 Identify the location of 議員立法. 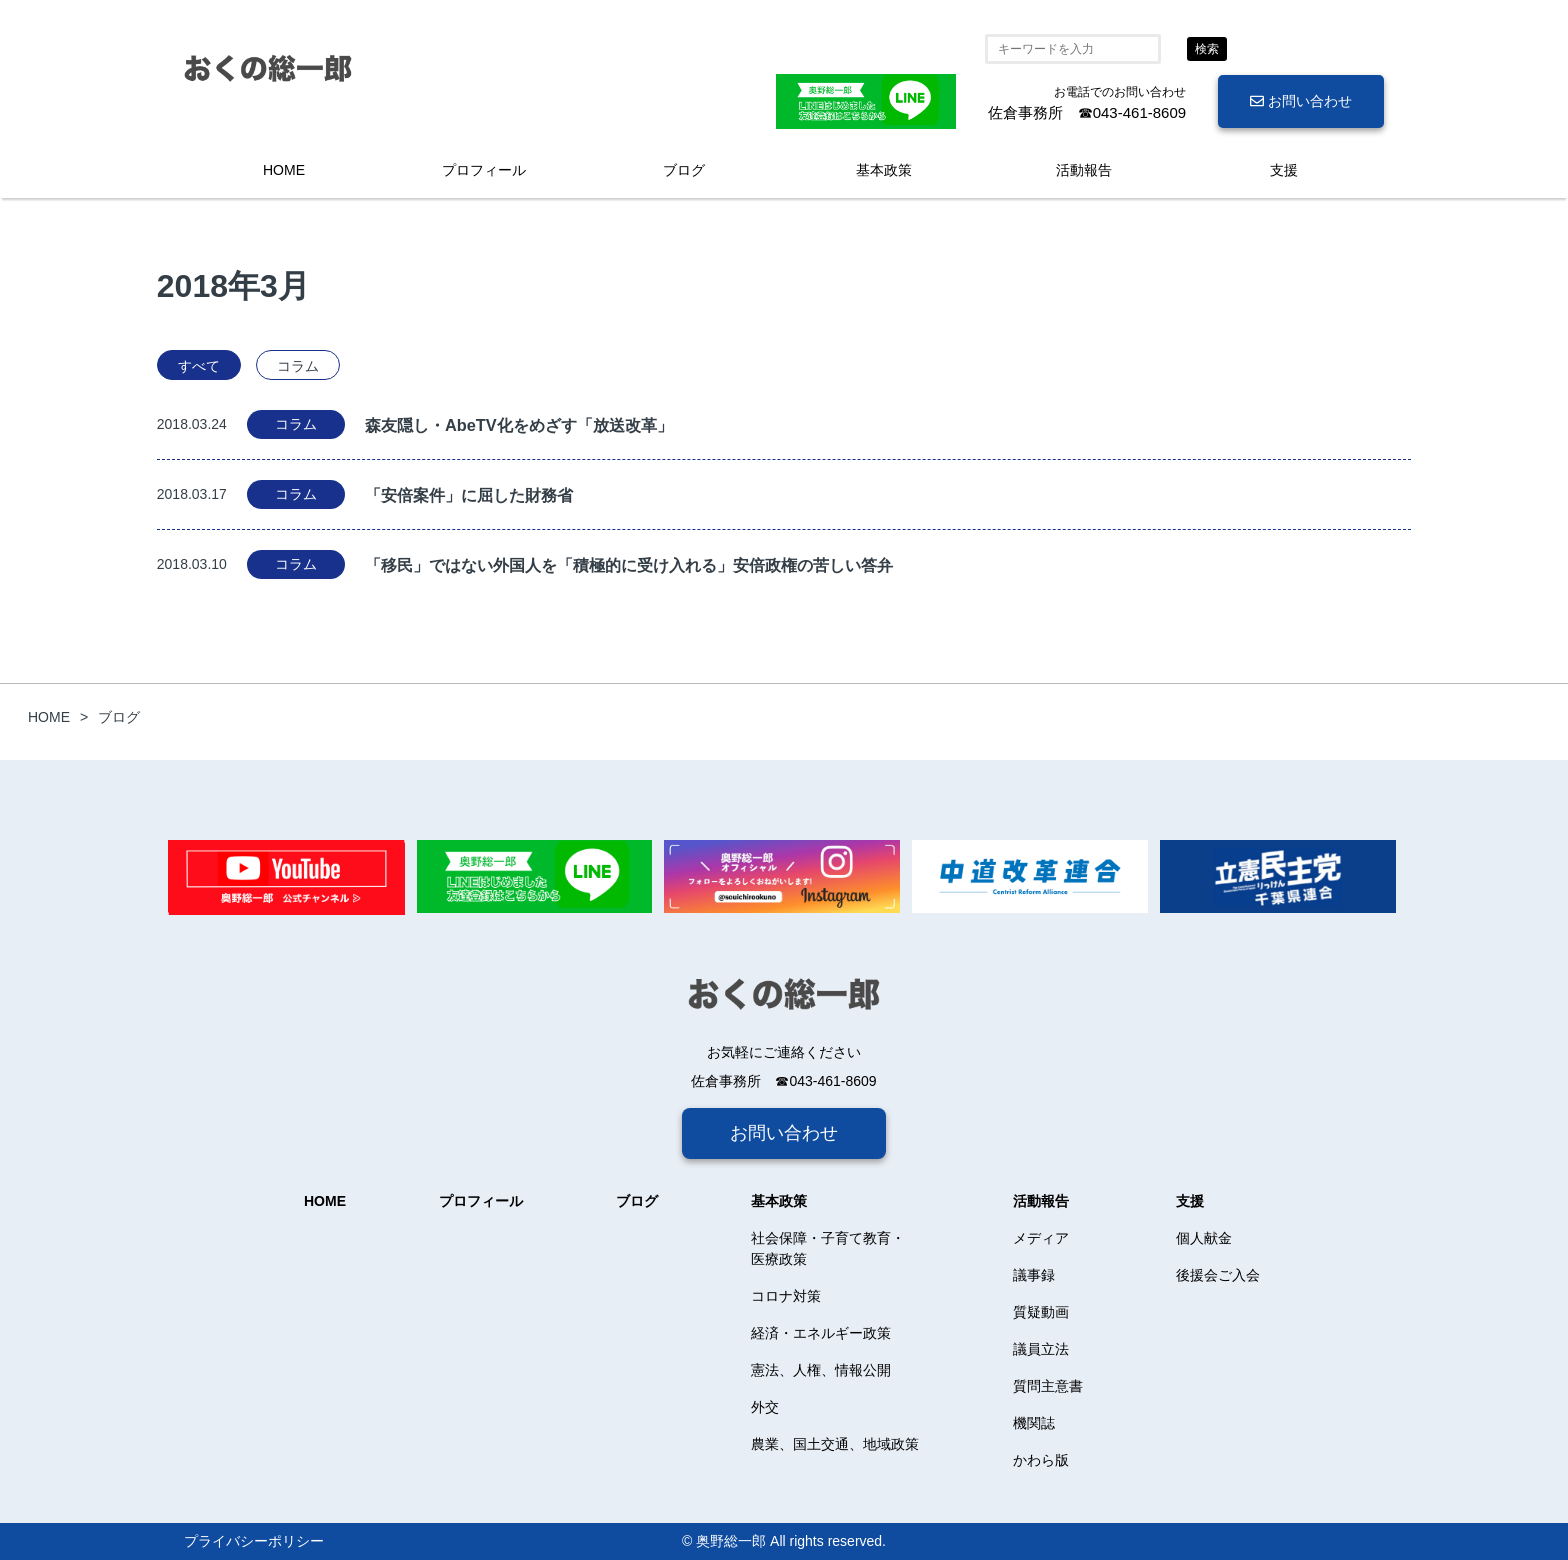
(1041, 1349).